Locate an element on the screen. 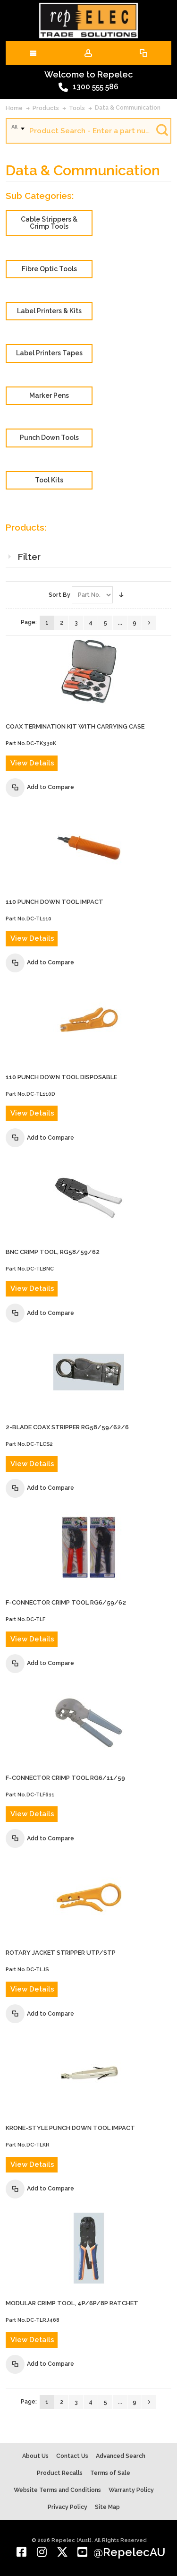  Home is located at coordinates (14, 108).